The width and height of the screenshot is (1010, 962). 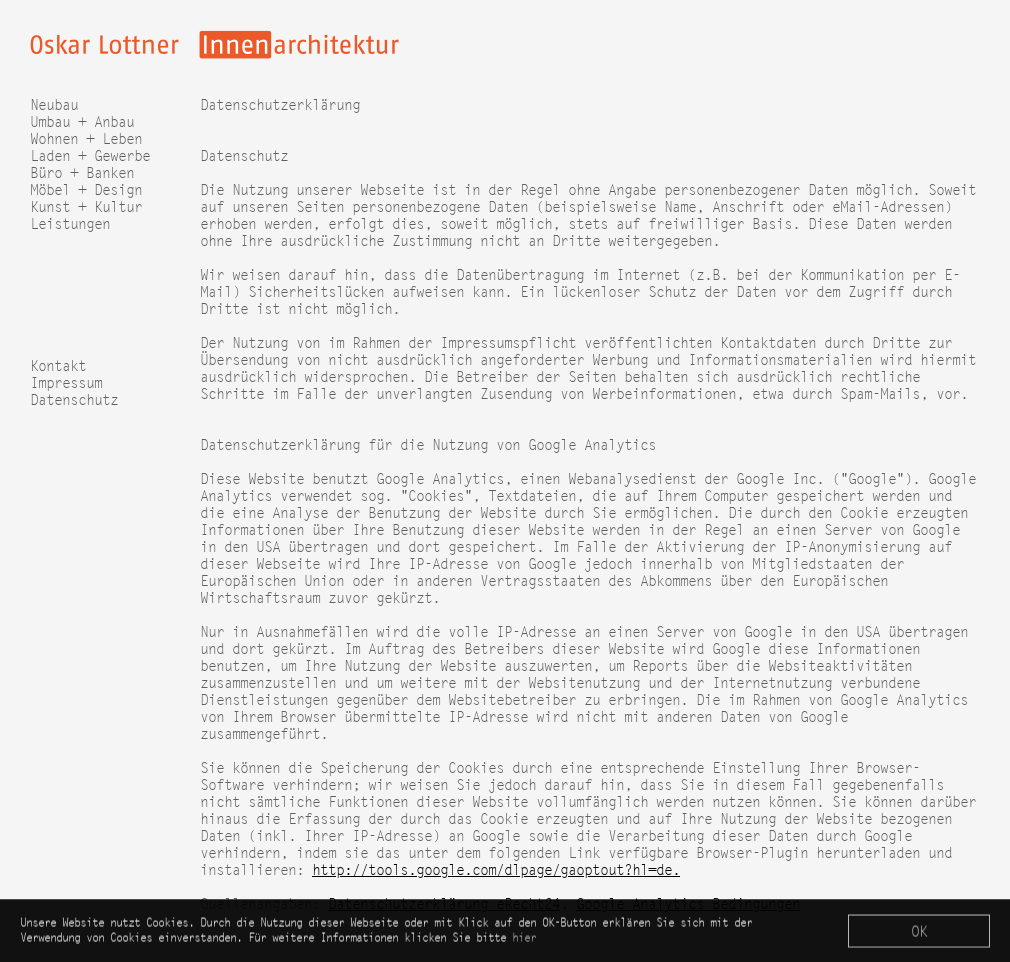 I want to click on Neubau, so click(x=54, y=104).